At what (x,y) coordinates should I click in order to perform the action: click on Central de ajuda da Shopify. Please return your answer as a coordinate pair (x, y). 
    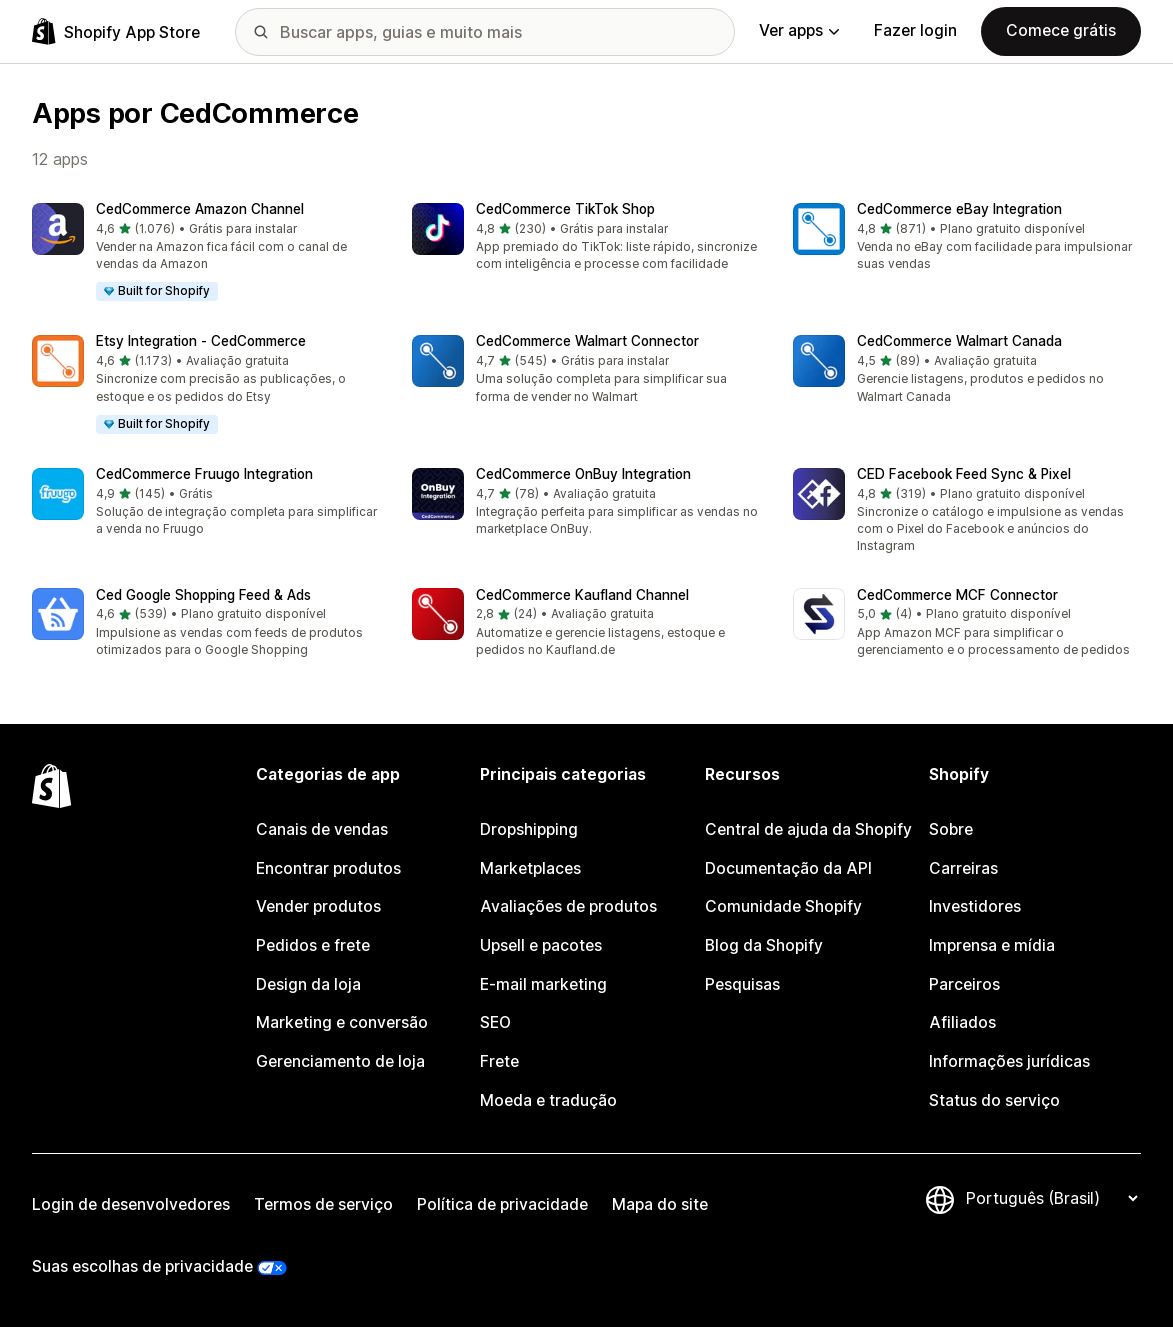
    Looking at the image, I should click on (808, 829).